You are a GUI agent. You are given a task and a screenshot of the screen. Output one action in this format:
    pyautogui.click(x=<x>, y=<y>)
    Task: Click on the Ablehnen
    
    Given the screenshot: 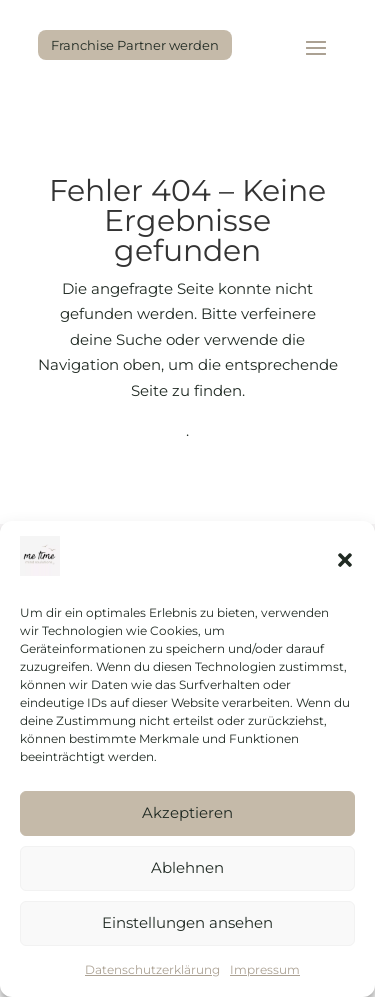 What is the action you would take?
    pyautogui.click(x=187, y=867)
    